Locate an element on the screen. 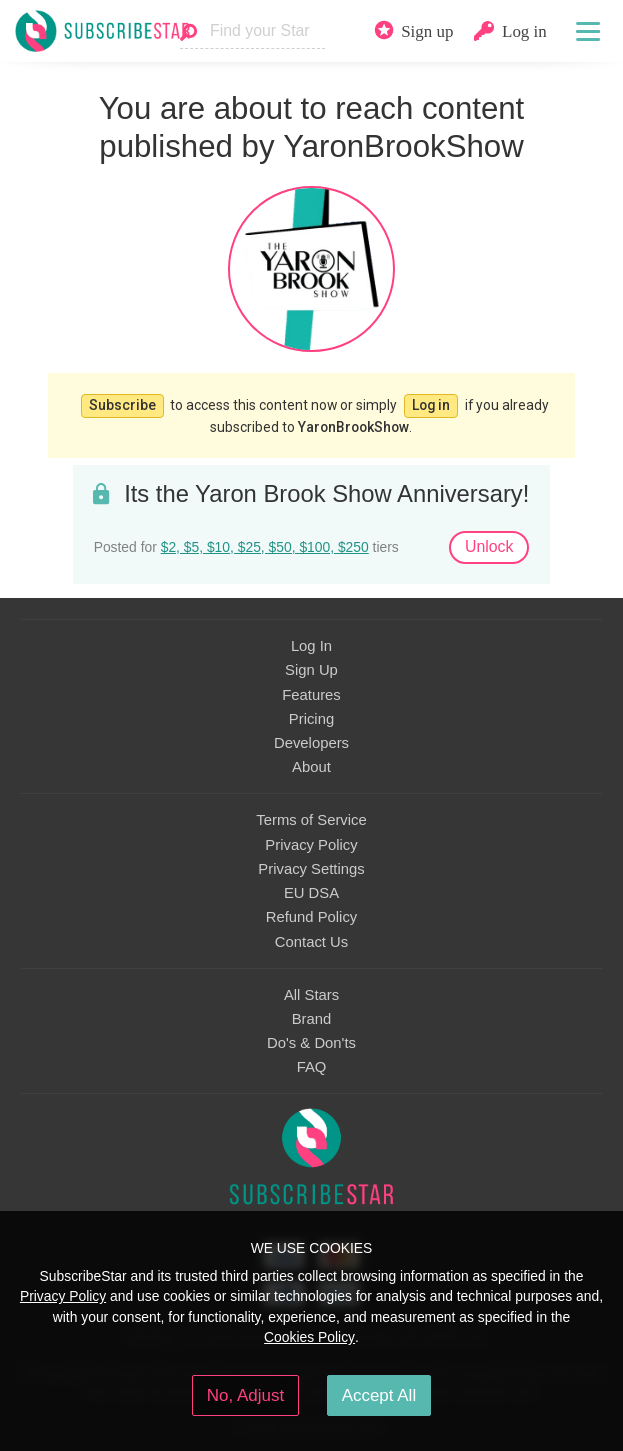 This screenshot has height=1451, width=623. Pricing is located at coordinates (311, 719).